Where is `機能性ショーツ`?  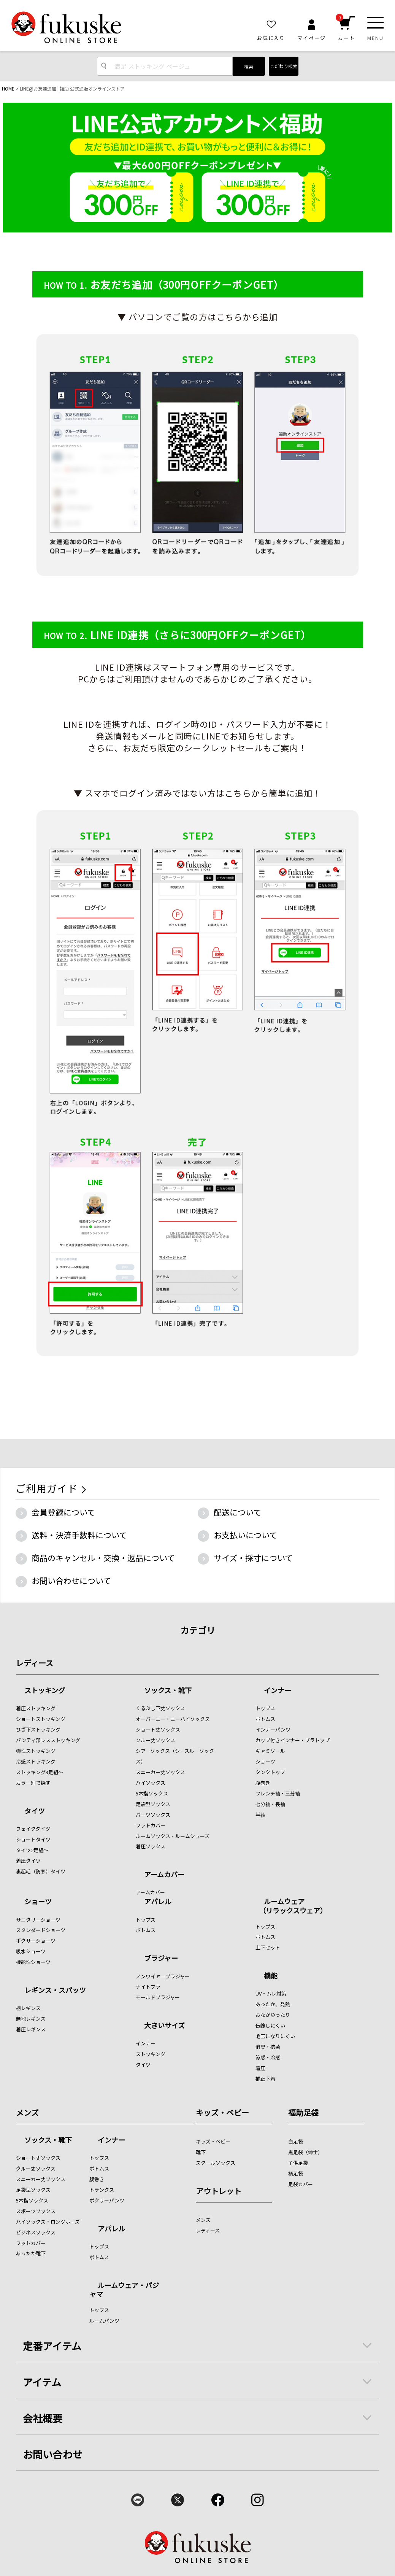
機能性ショーツ is located at coordinates (33, 1961).